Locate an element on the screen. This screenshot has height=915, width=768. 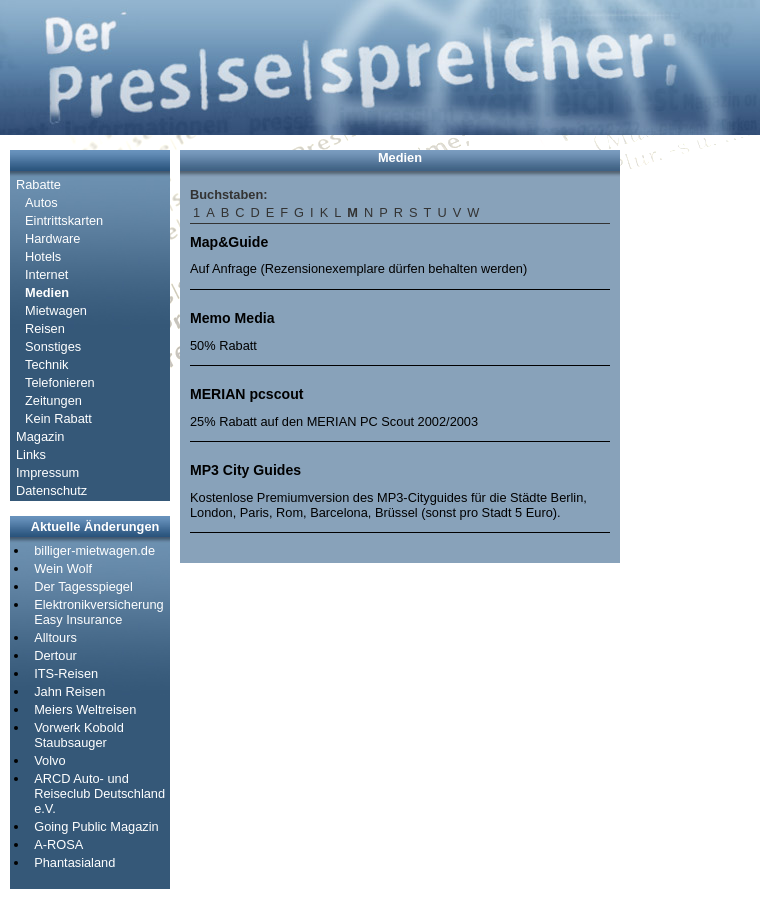
MP3 City Guides is located at coordinates (245, 470).